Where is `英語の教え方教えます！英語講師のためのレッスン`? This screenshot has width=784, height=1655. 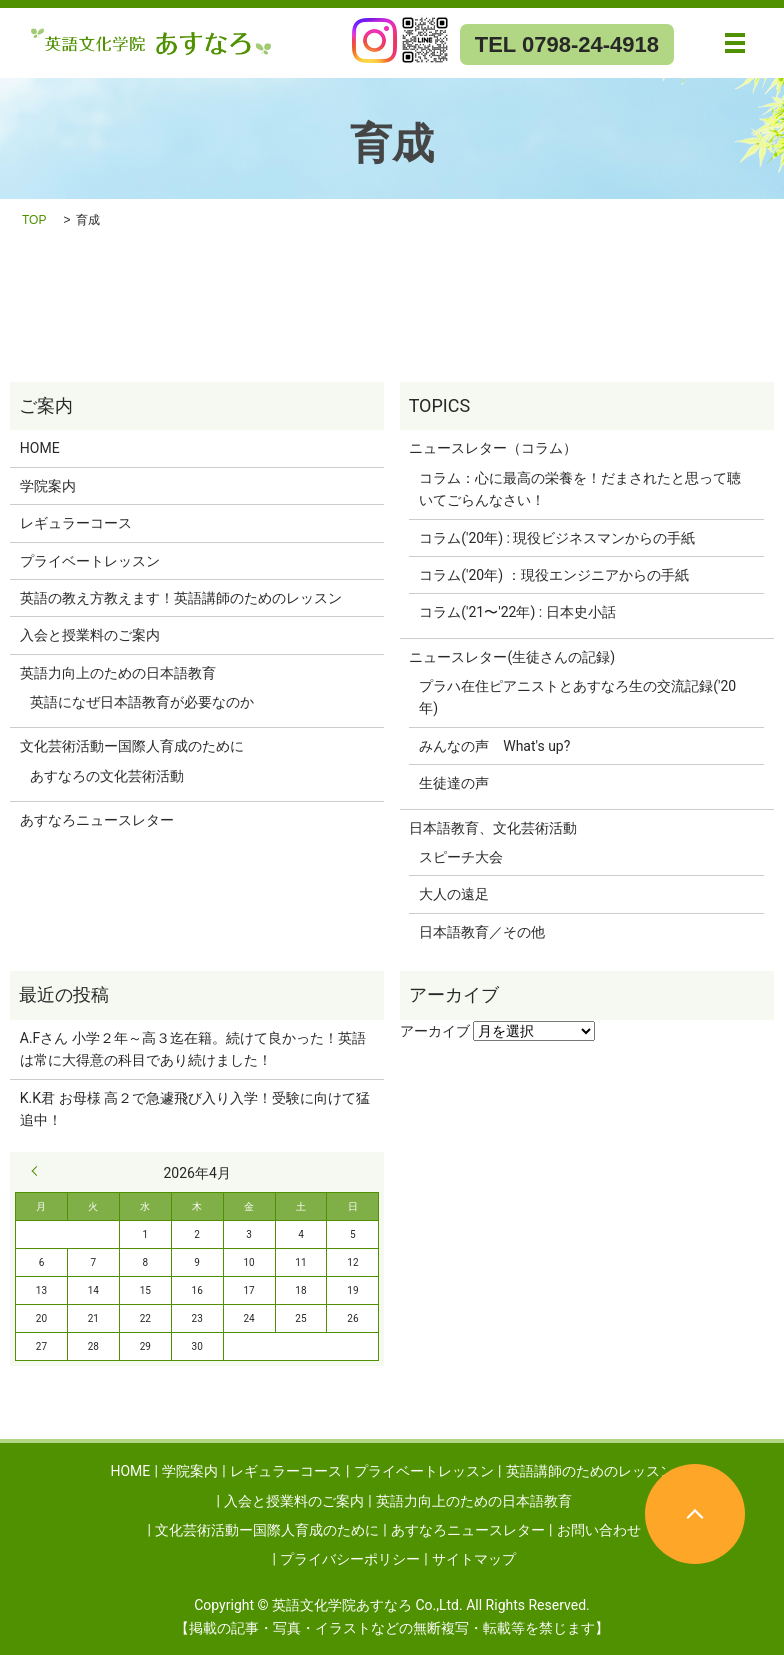
英語の教え方教えます！英語講師のためのレッスン is located at coordinates (181, 598).